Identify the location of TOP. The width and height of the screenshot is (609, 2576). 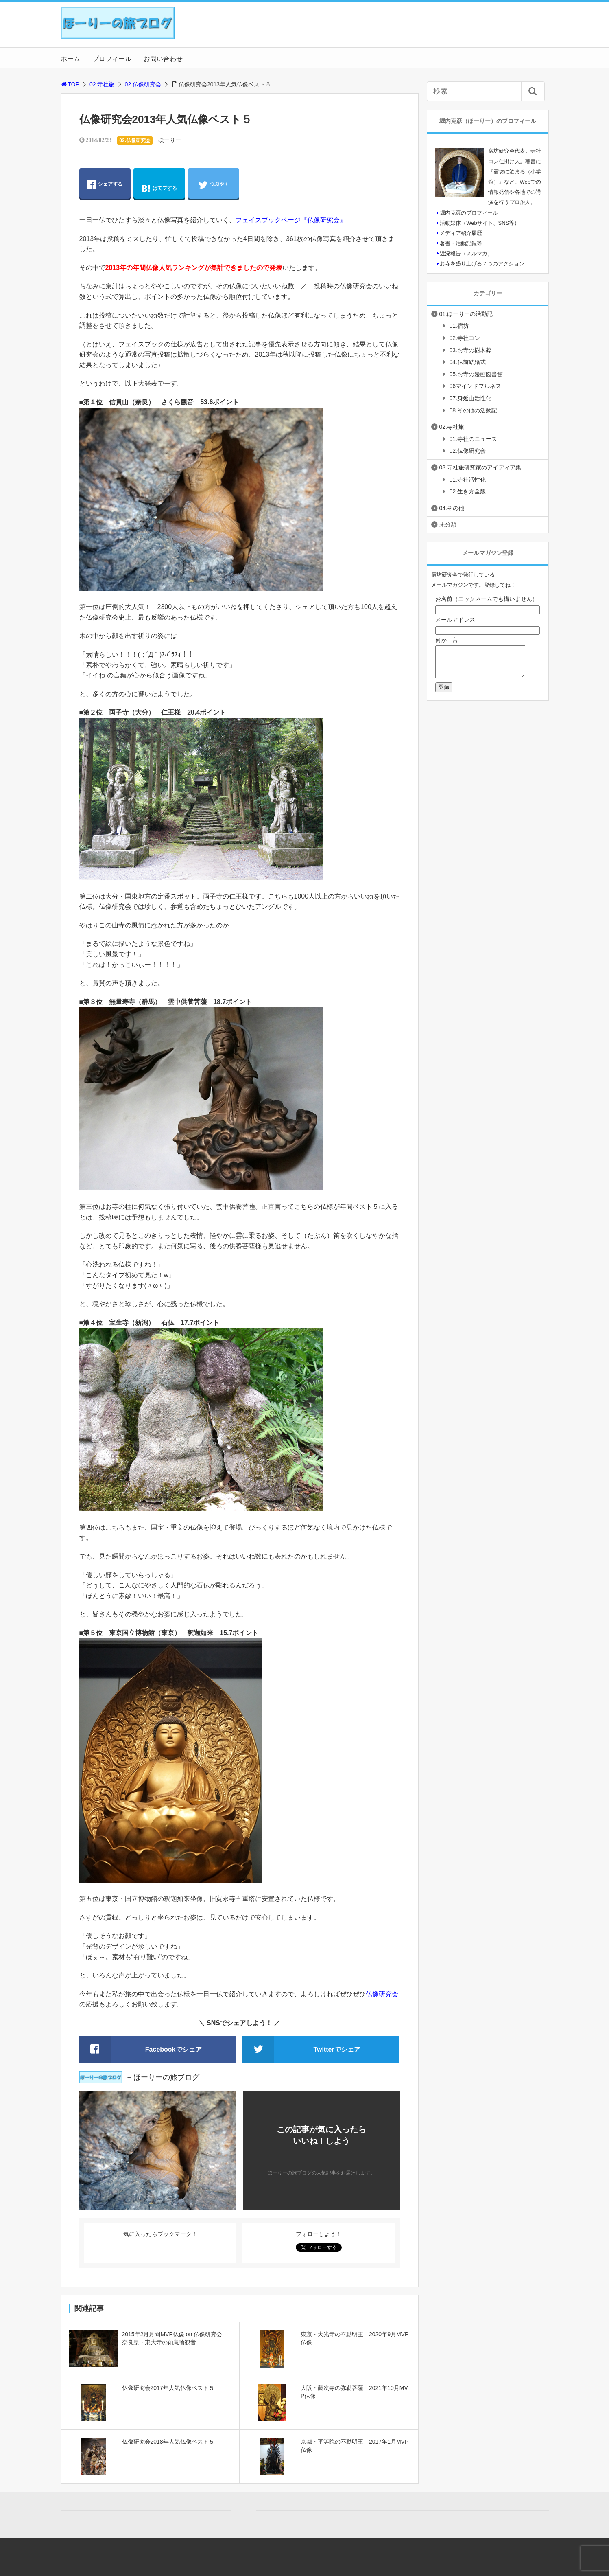
(70, 84).